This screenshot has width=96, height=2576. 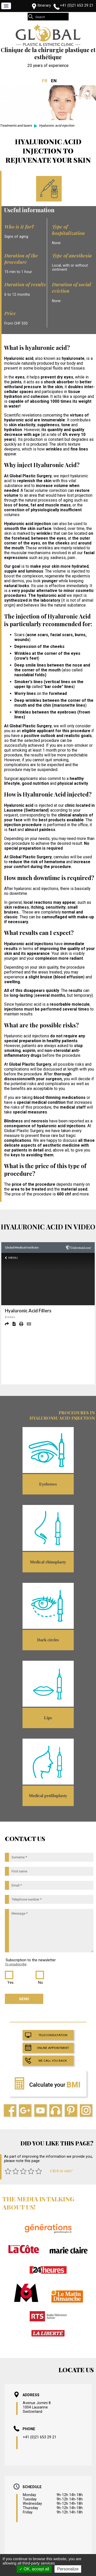 I want to click on +41 (0)21 653 29 21, so click(x=76, y=5).